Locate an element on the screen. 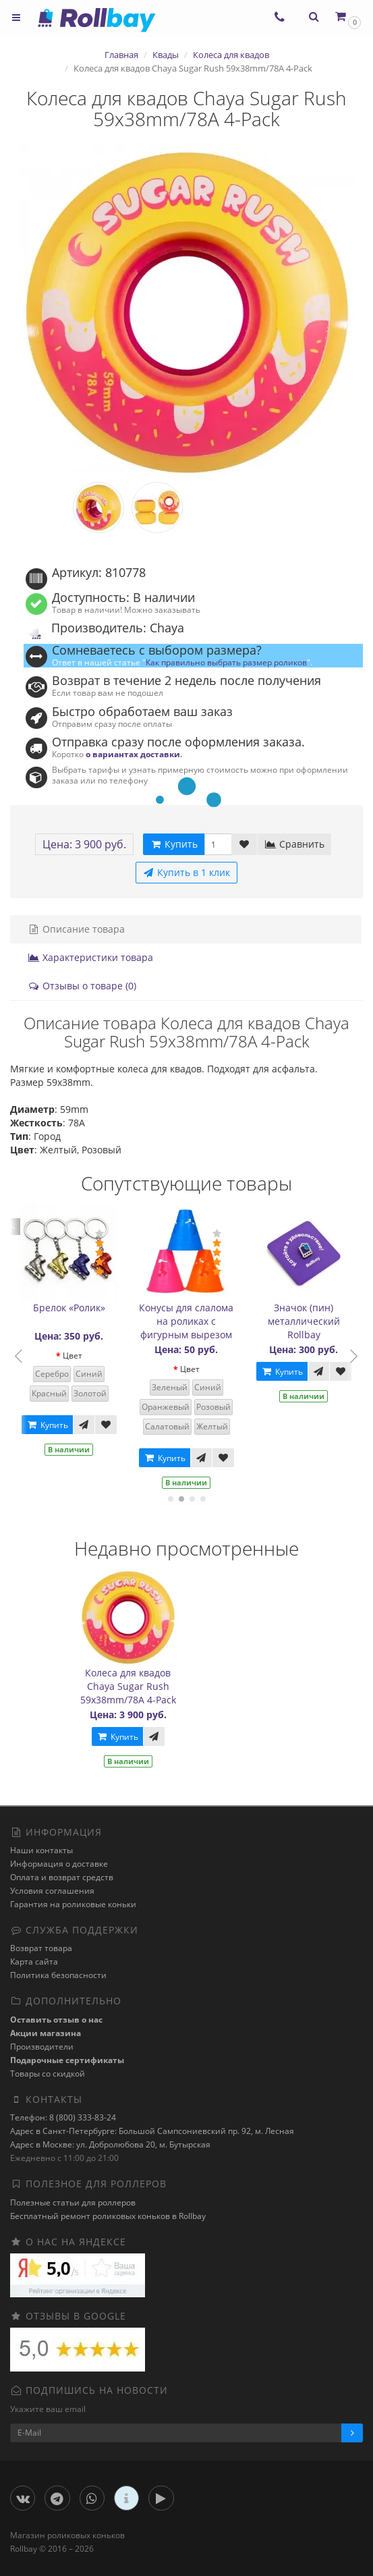  Карта сайта is located at coordinates (34, 1961).